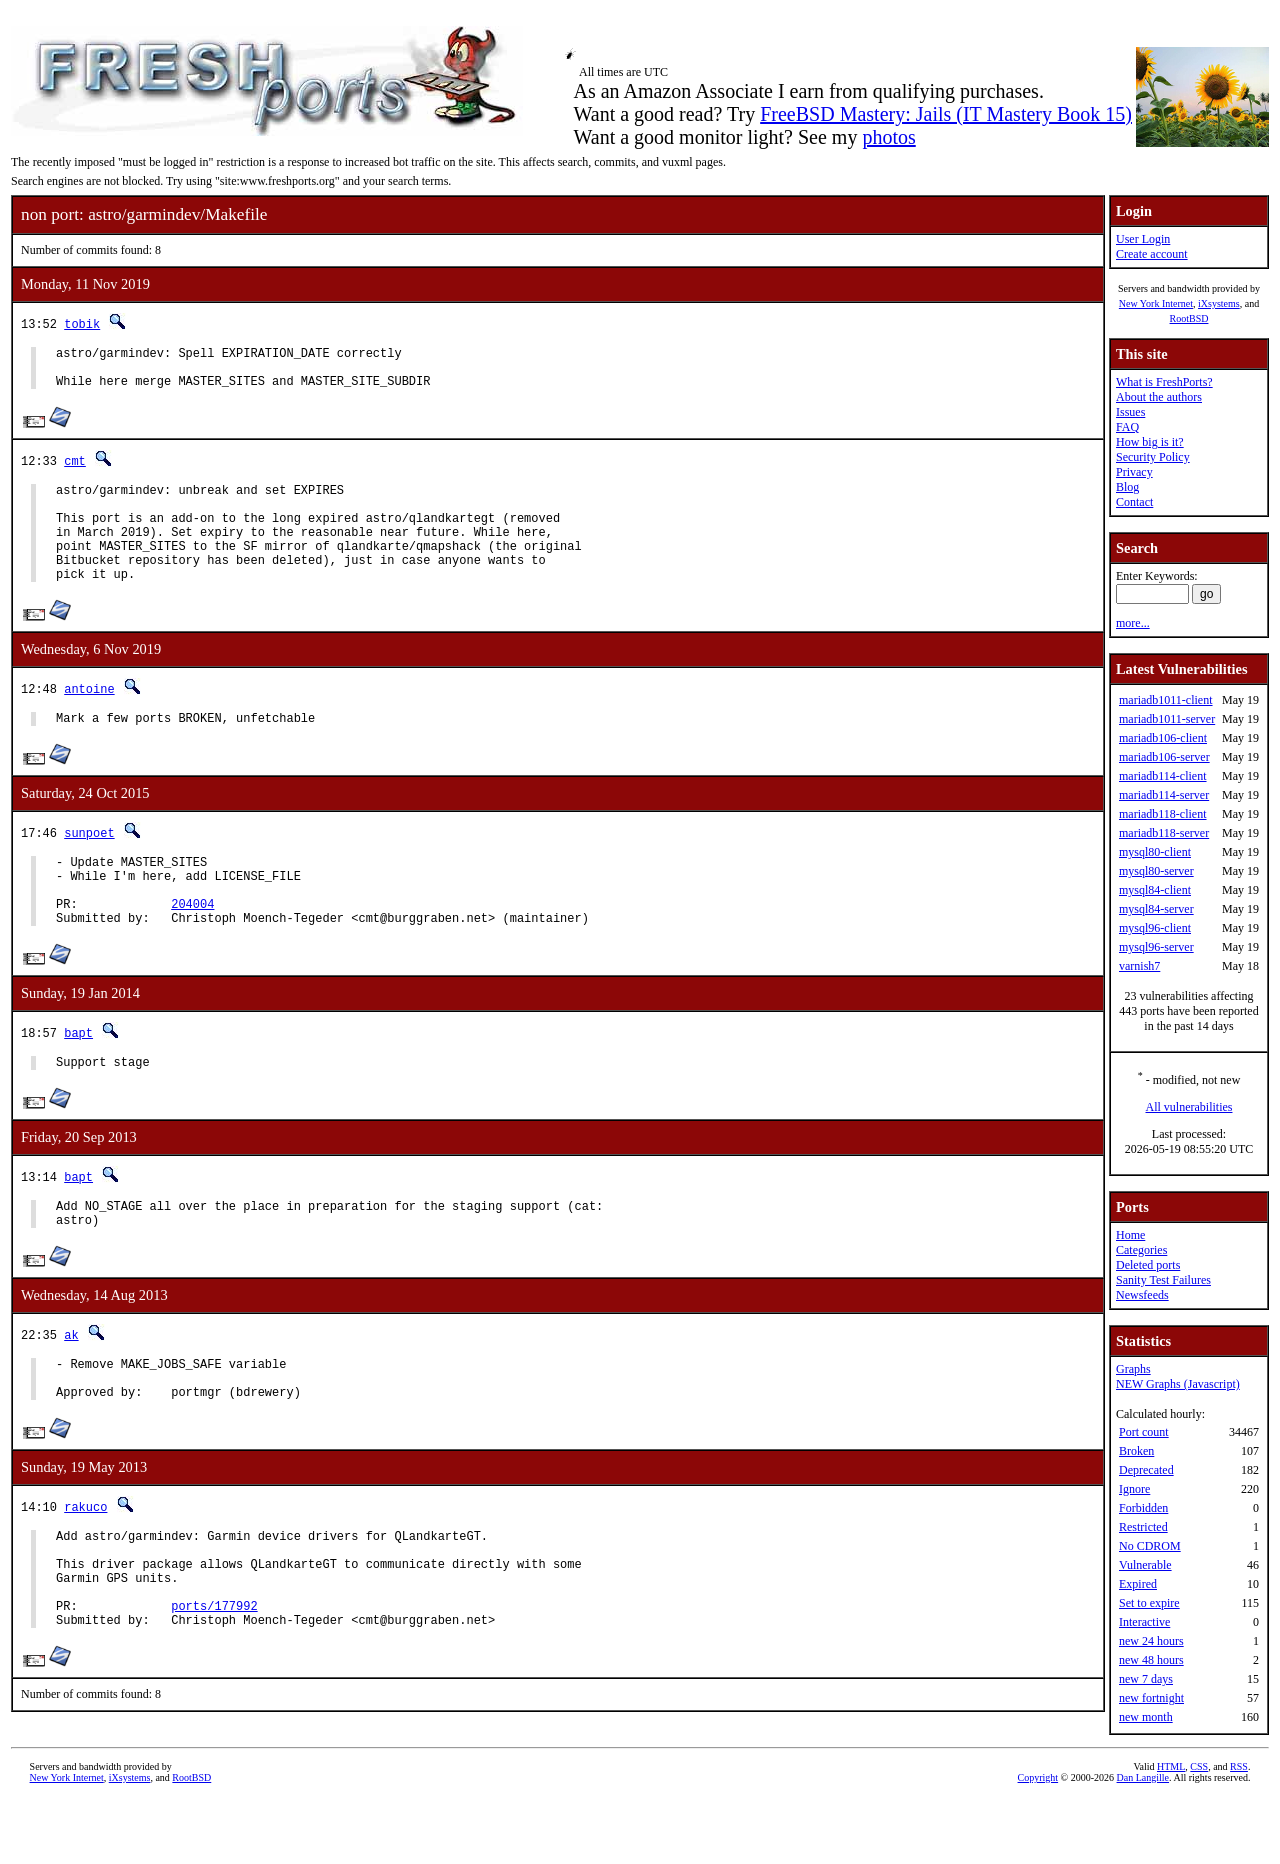 The height and width of the screenshot is (1864, 1280). I want to click on new 48 hours, so click(1151, 1660).